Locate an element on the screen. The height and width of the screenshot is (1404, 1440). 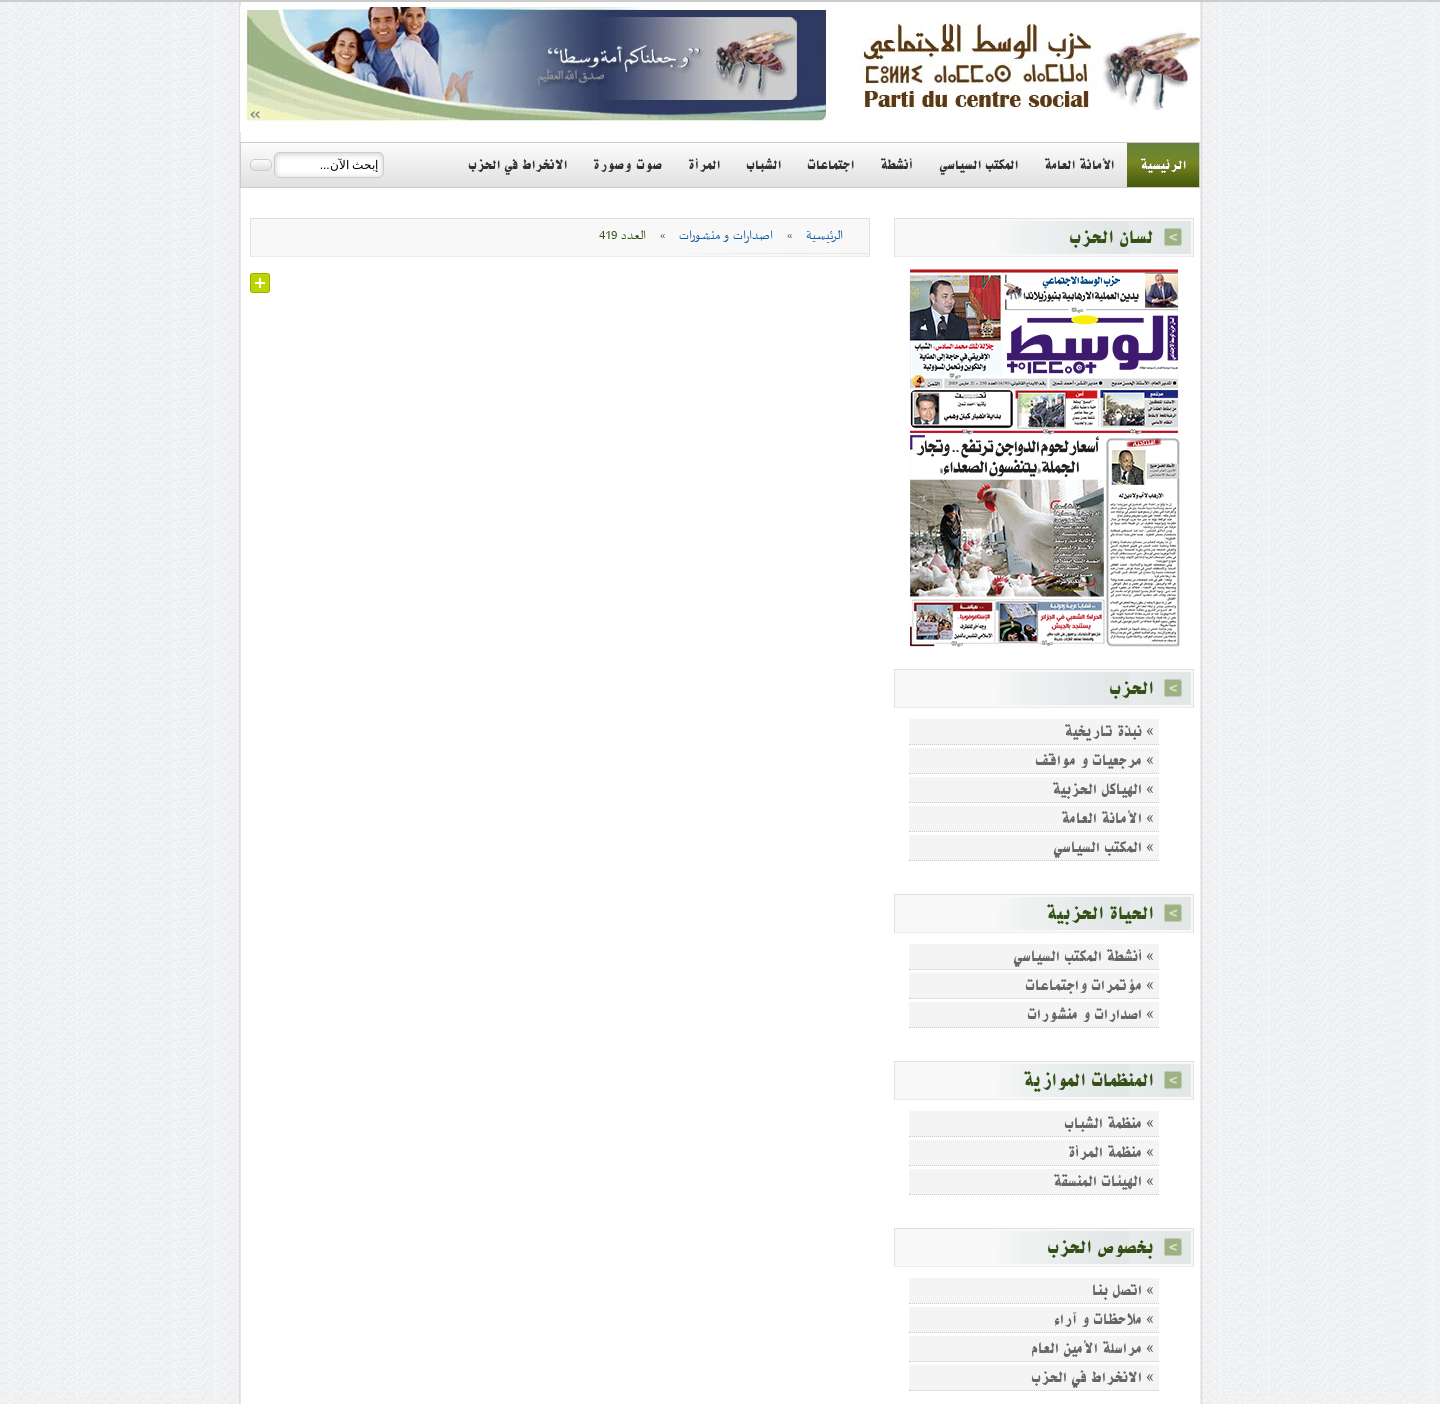
» أنشطة المكتب السياسي is located at coordinates (1083, 956).